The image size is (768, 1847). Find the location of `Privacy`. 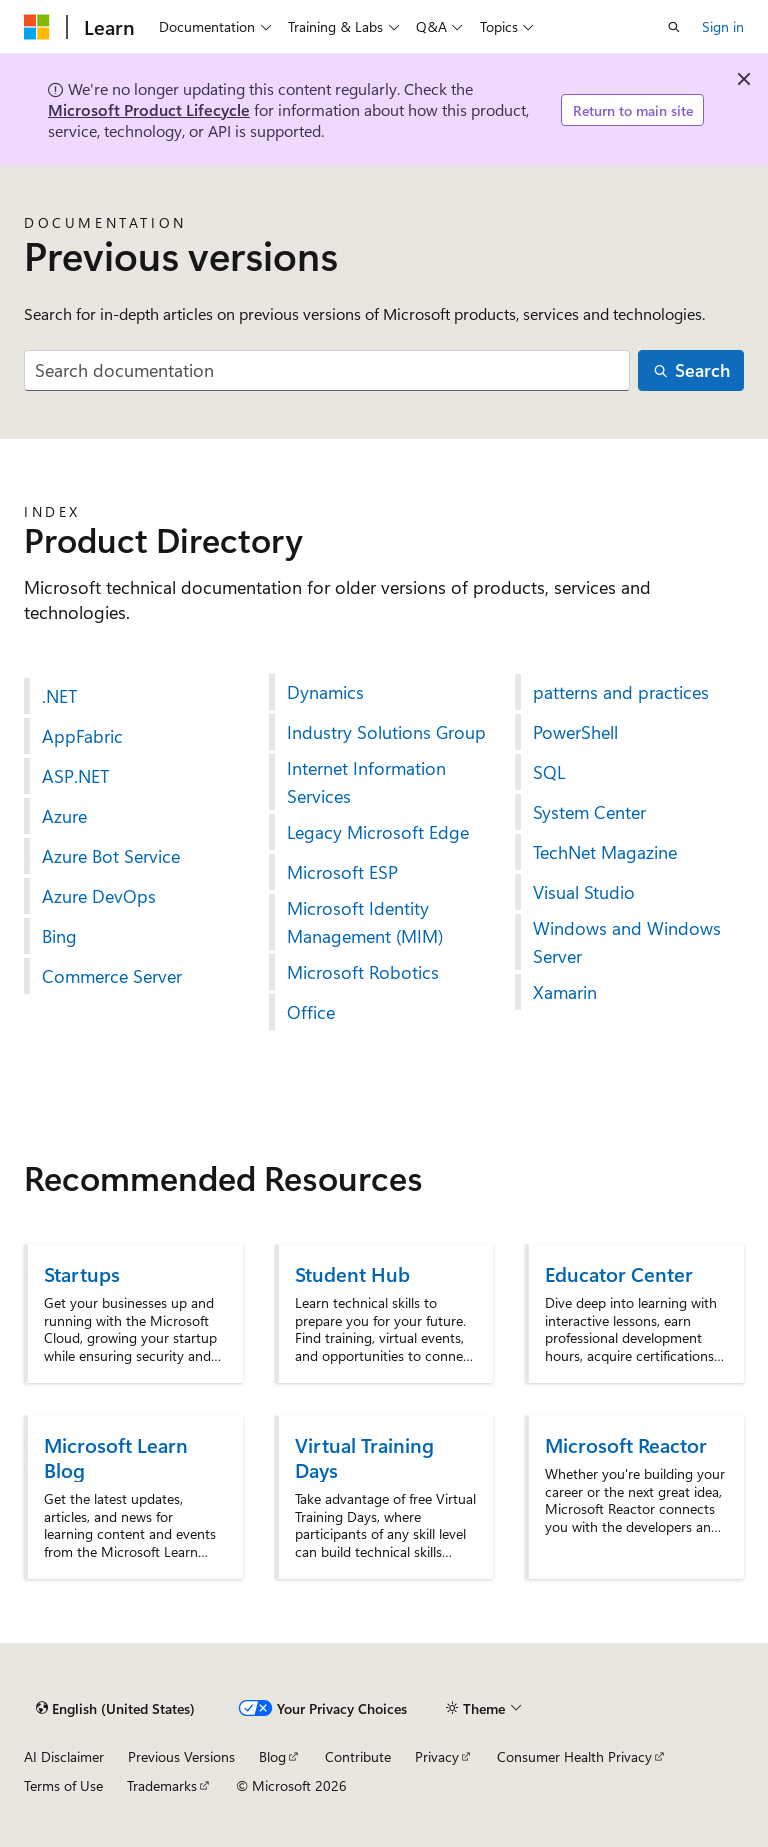

Privacy is located at coordinates (437, 1756).